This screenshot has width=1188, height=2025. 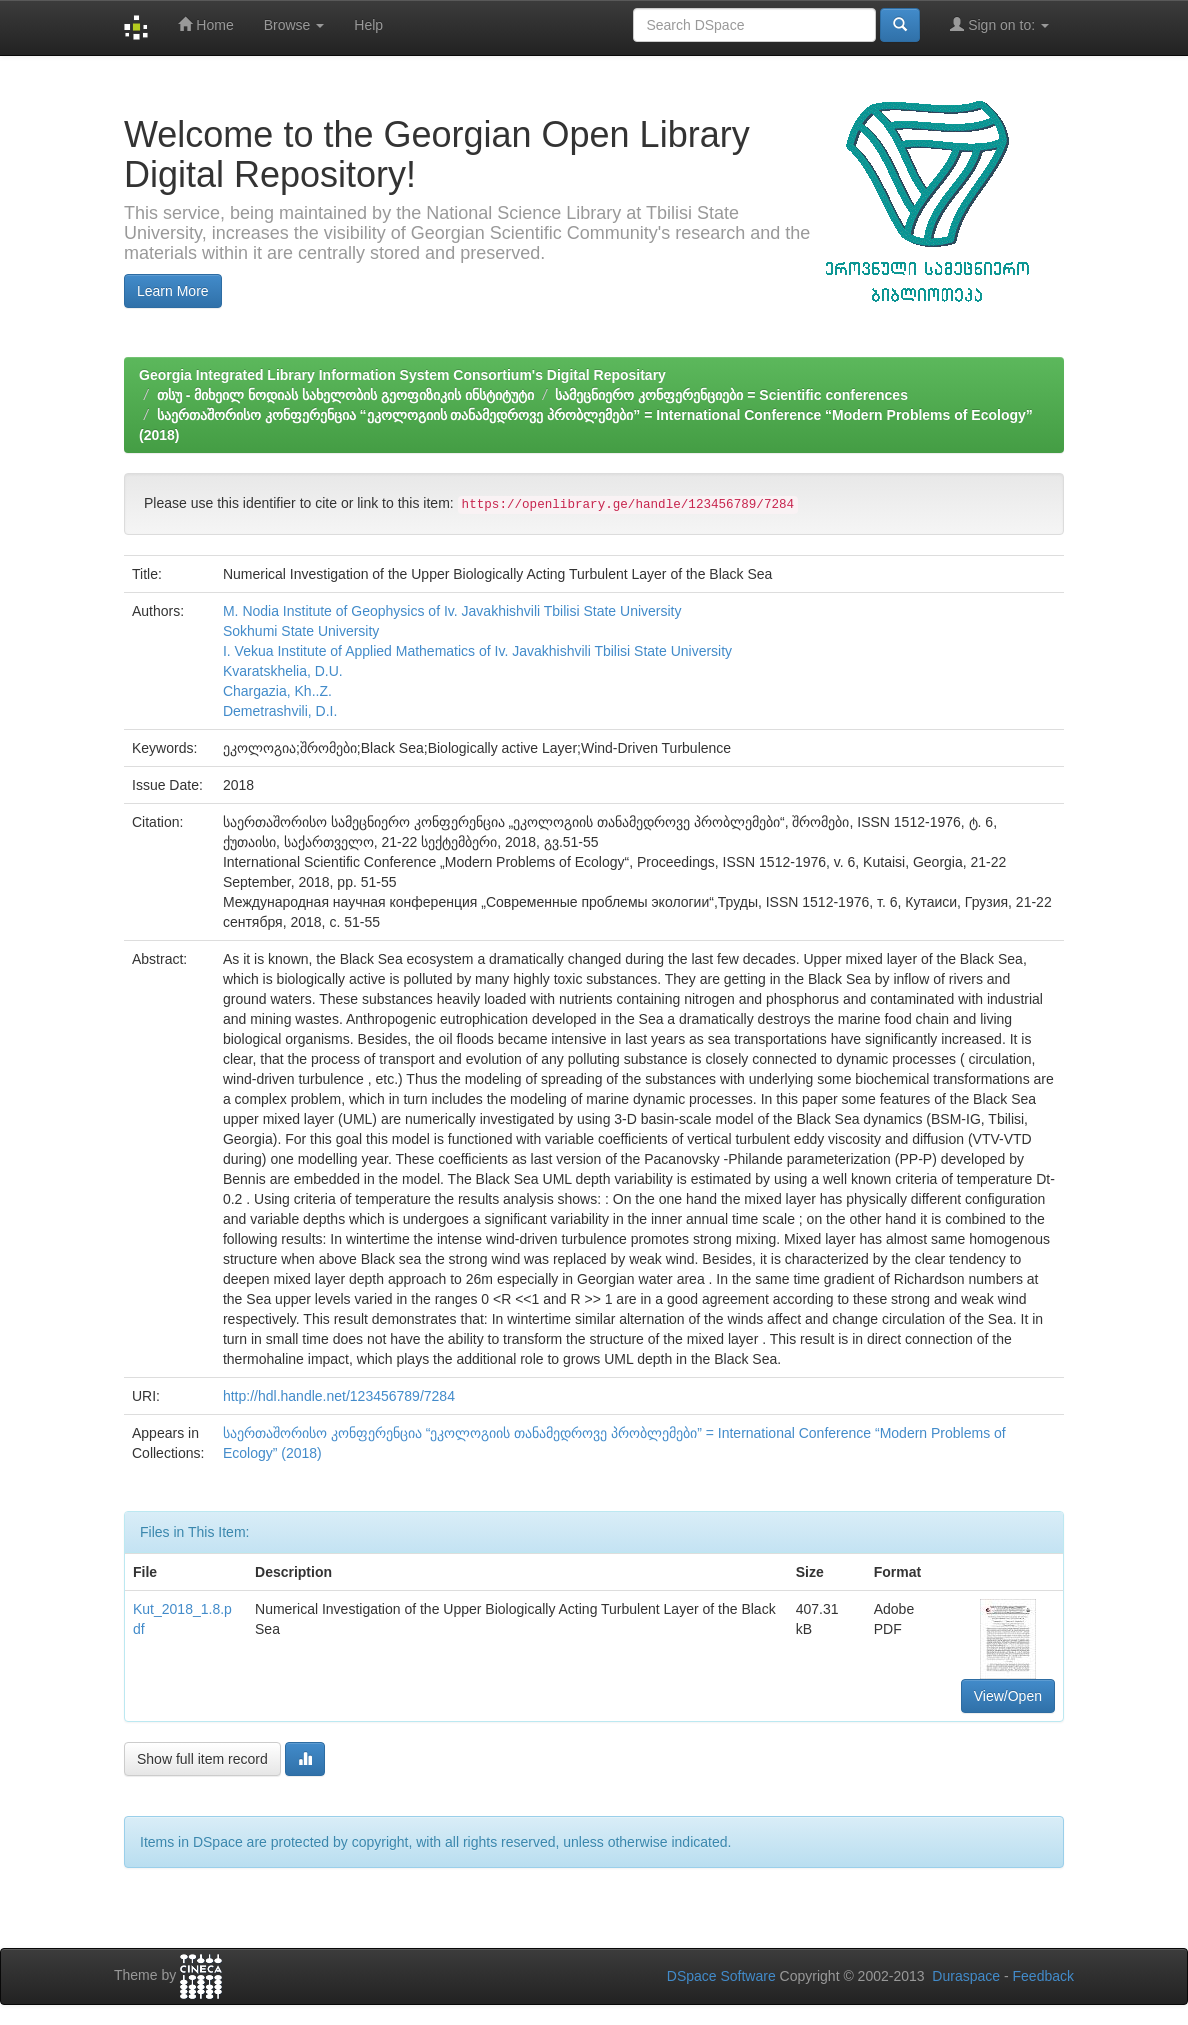 What do you see at coordinates (966, 1976) in the screenshot?
I see `Duraspace` at bounding box center [966, 1976].